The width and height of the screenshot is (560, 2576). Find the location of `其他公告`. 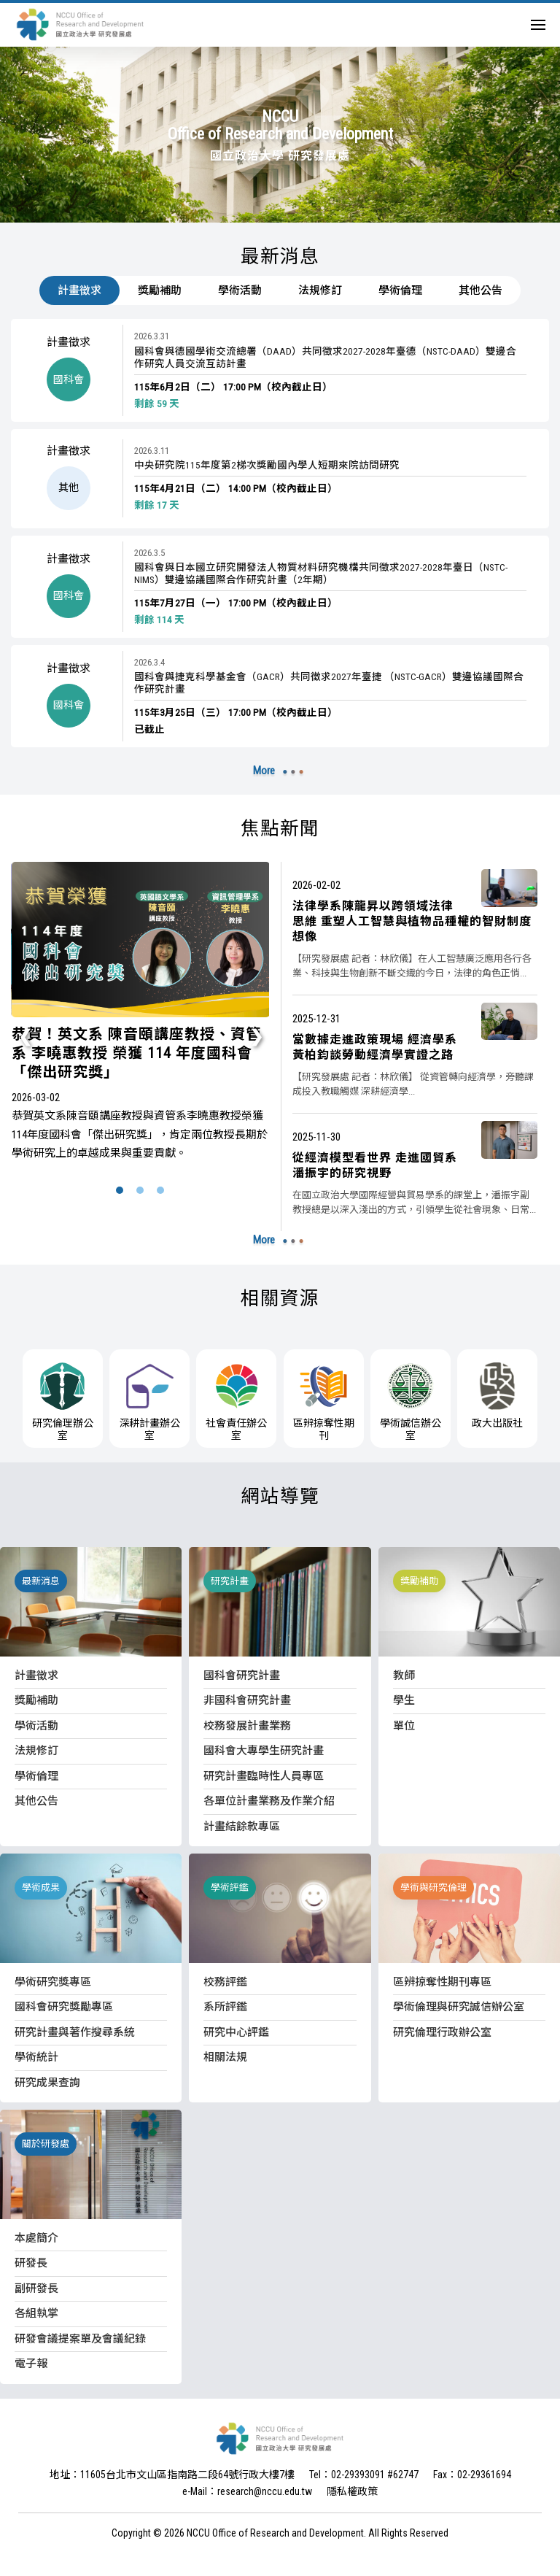

其他公告 is located at coordinates (480, 290).